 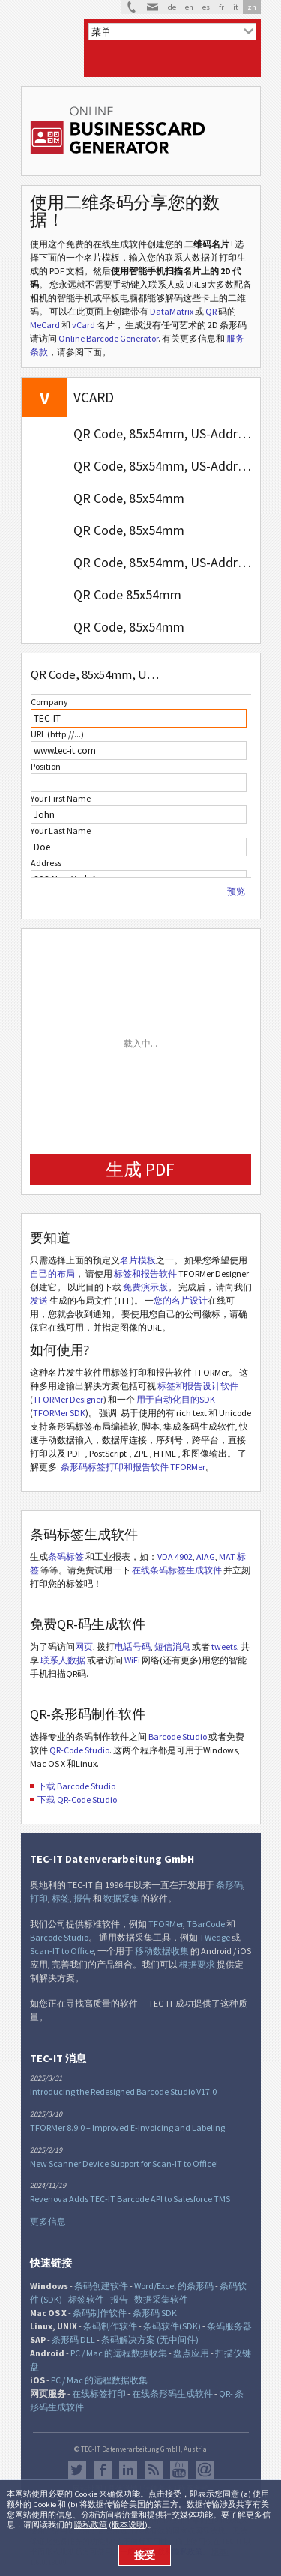 What do you see at coordinates (214, 1937) in the screenshot?
I see `TWedge` at bounding box center [214, 1937].